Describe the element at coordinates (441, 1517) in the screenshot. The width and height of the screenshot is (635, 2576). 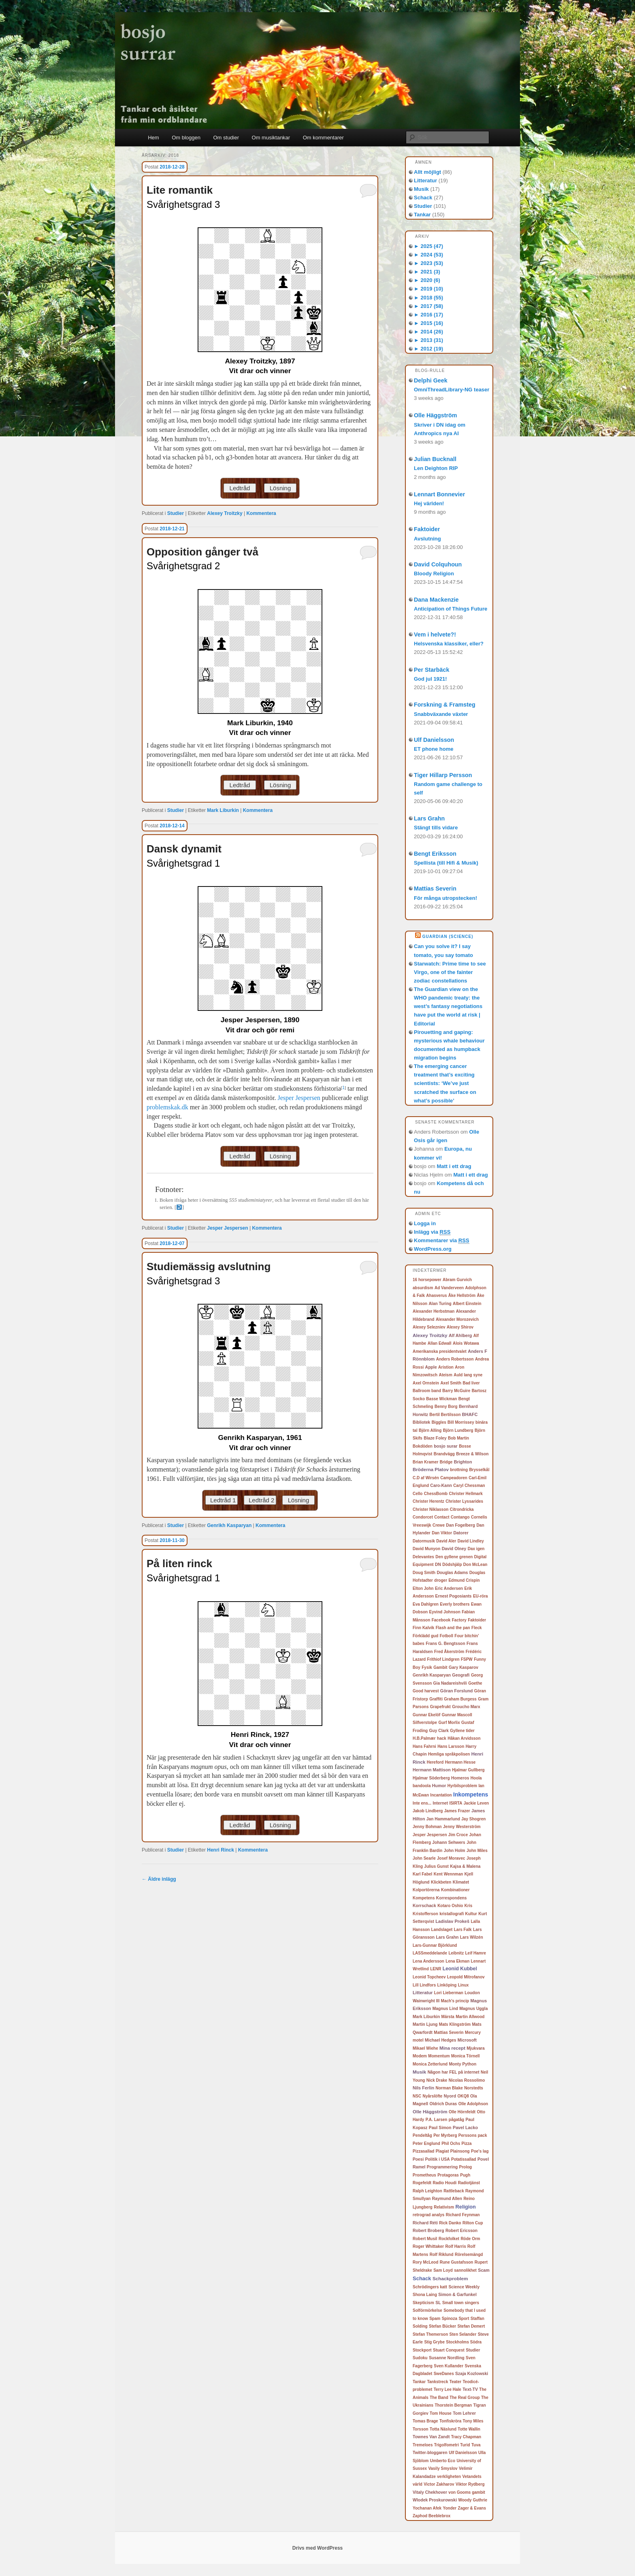
I see `Contact` at that location.